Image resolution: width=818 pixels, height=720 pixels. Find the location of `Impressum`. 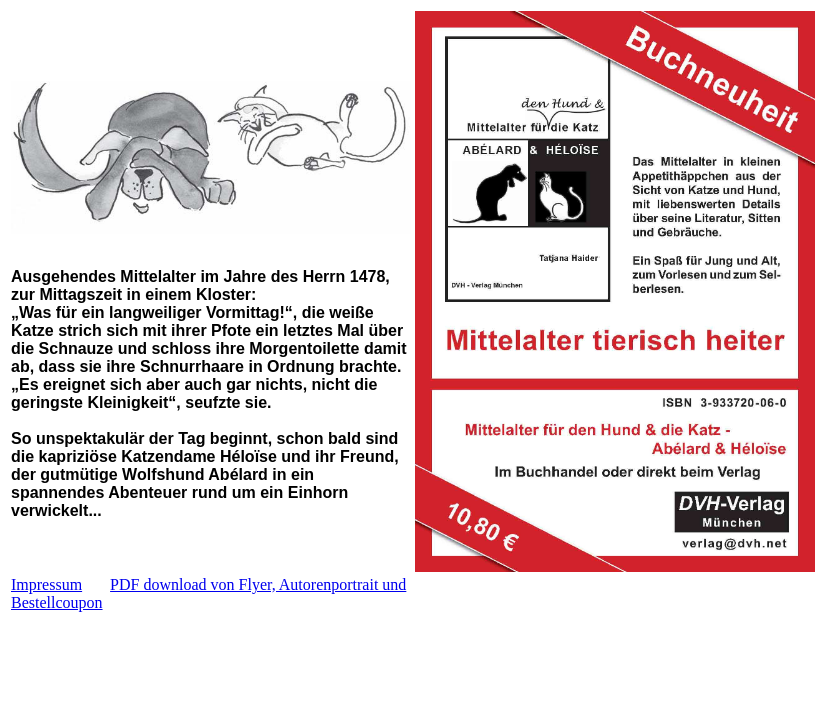

Impressum is located at coordinates (46, 584).